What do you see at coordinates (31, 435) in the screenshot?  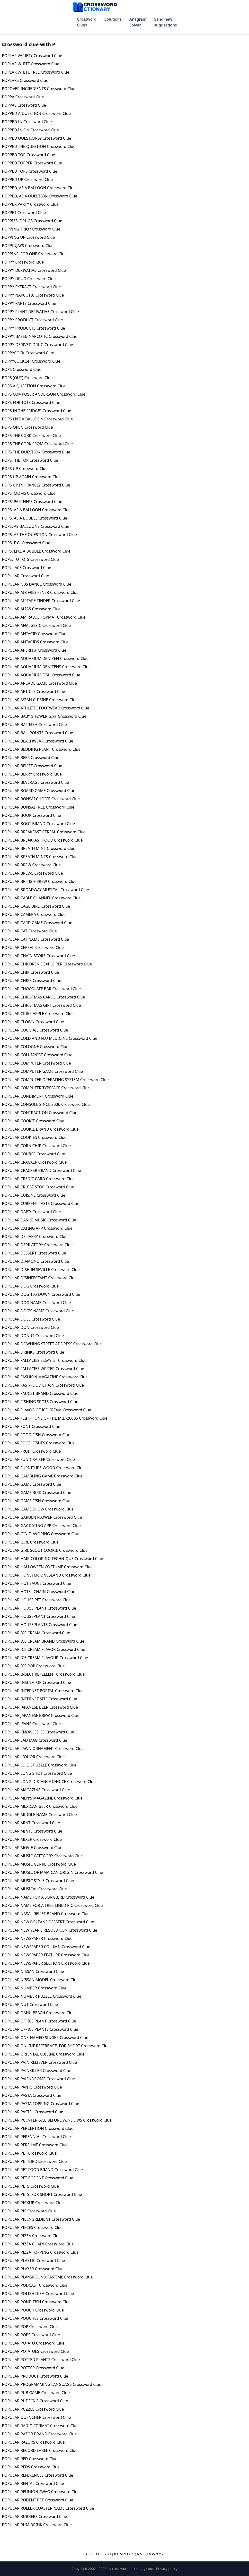 I see `POPS THE CORK Crossword Clue` at bounding box center [31, 435].